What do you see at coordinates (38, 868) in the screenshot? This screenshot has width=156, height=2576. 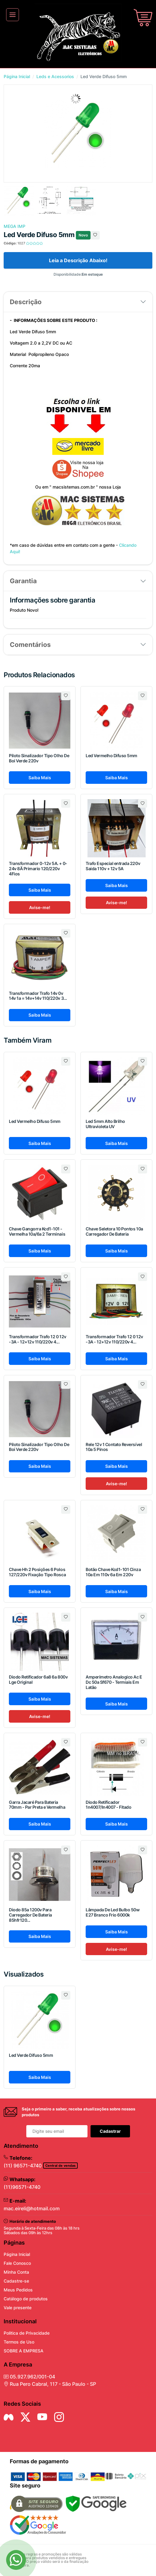 I see `Transformador 0-12v 5A. + 0-24v 8Ä Primario 120/220v 4Fios` at bounding box center [38, 868].